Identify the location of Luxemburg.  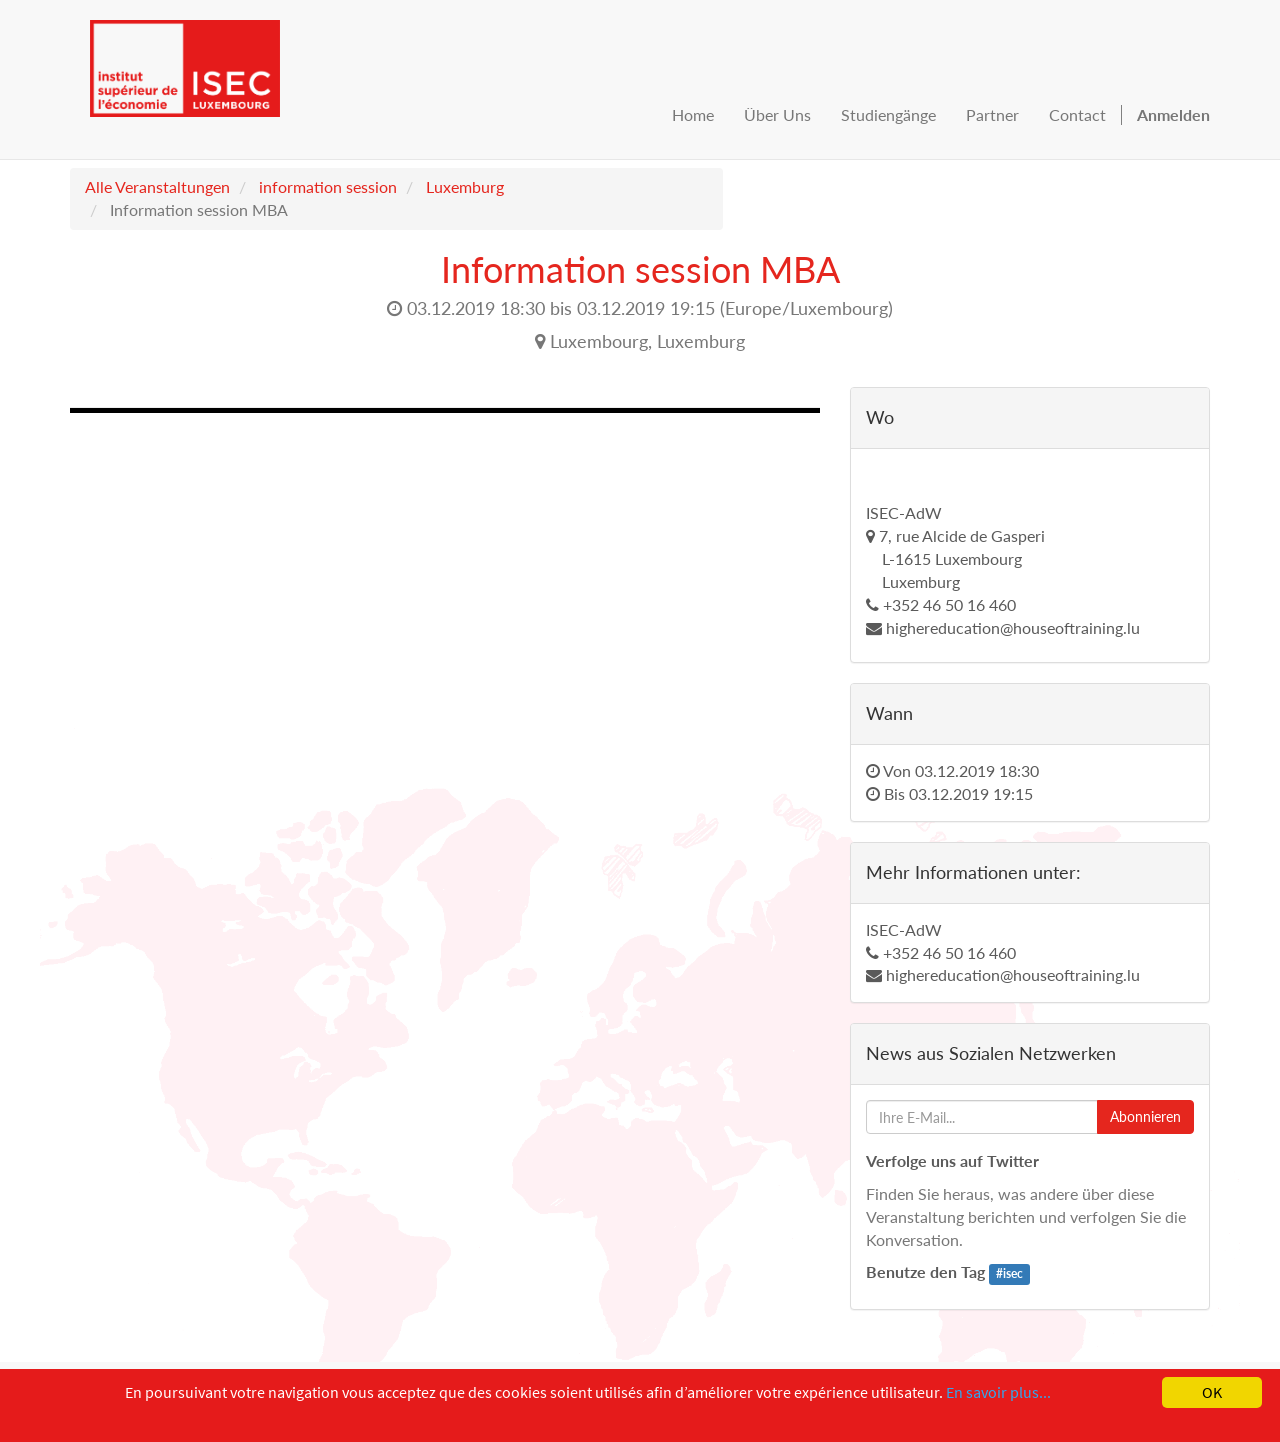
(465, 186).